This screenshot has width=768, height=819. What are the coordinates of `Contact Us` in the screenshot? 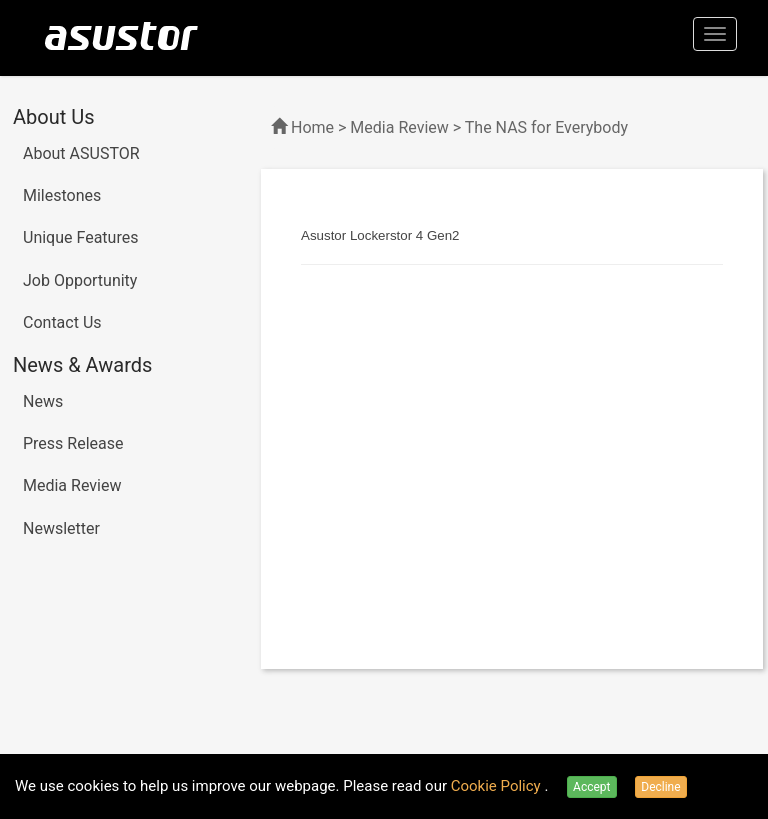 It's located at (62, 322).